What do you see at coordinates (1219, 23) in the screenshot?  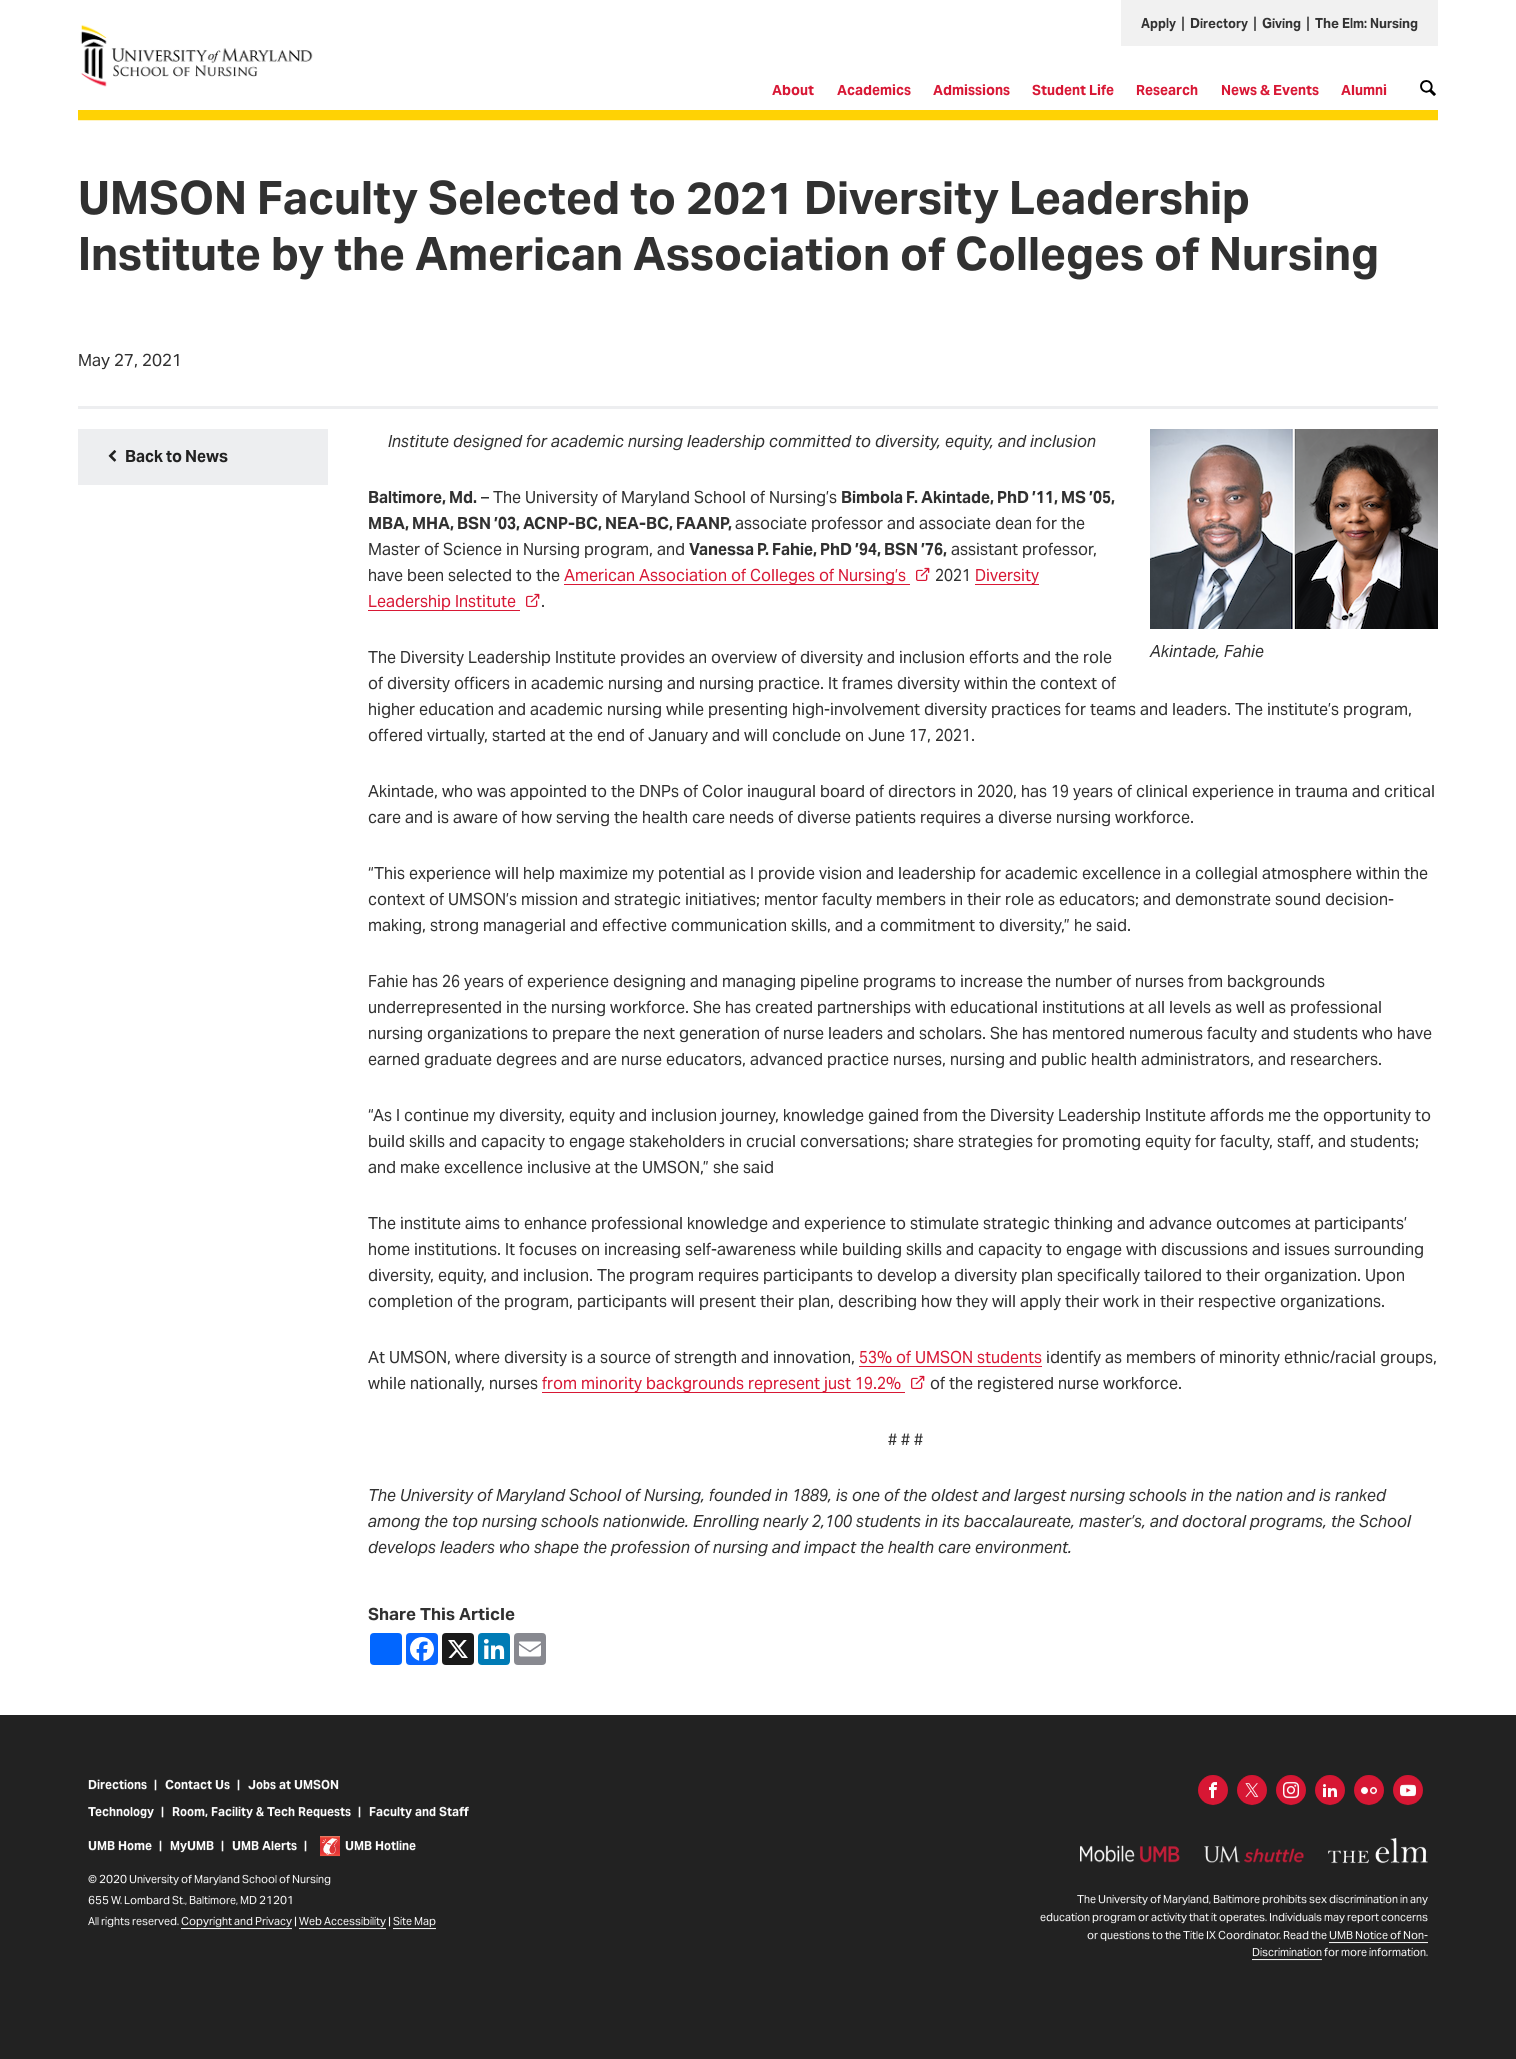 I see `Directory` at bounding box center [1219, 23].